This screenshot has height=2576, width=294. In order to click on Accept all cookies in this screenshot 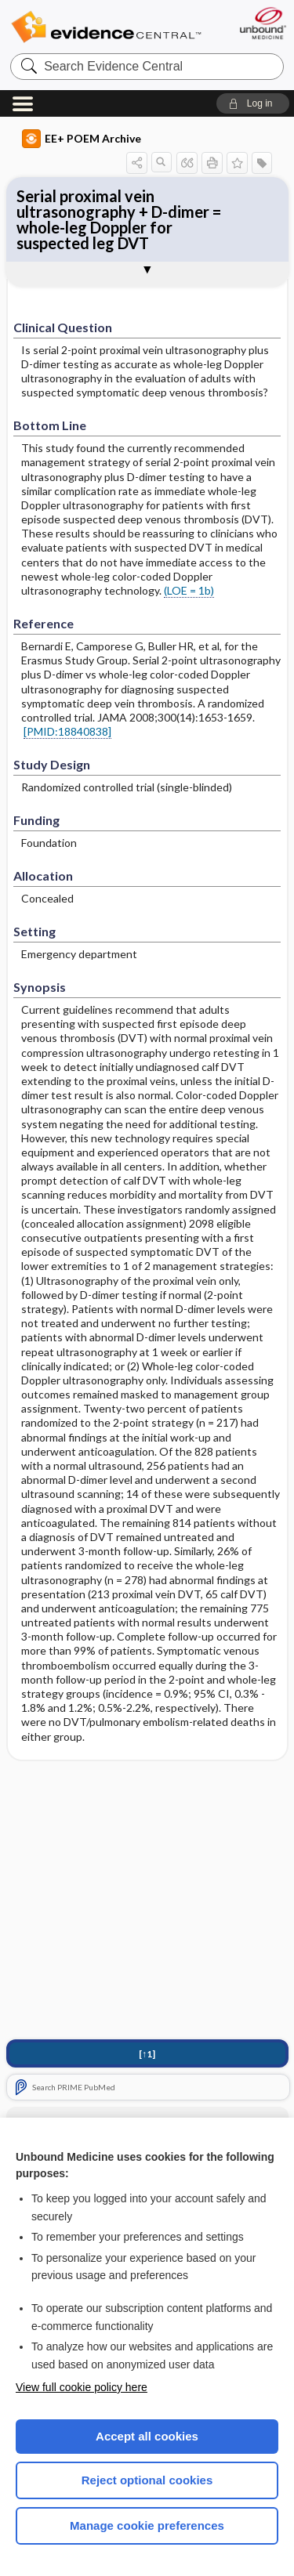, I will do `click(147, 2436)`.